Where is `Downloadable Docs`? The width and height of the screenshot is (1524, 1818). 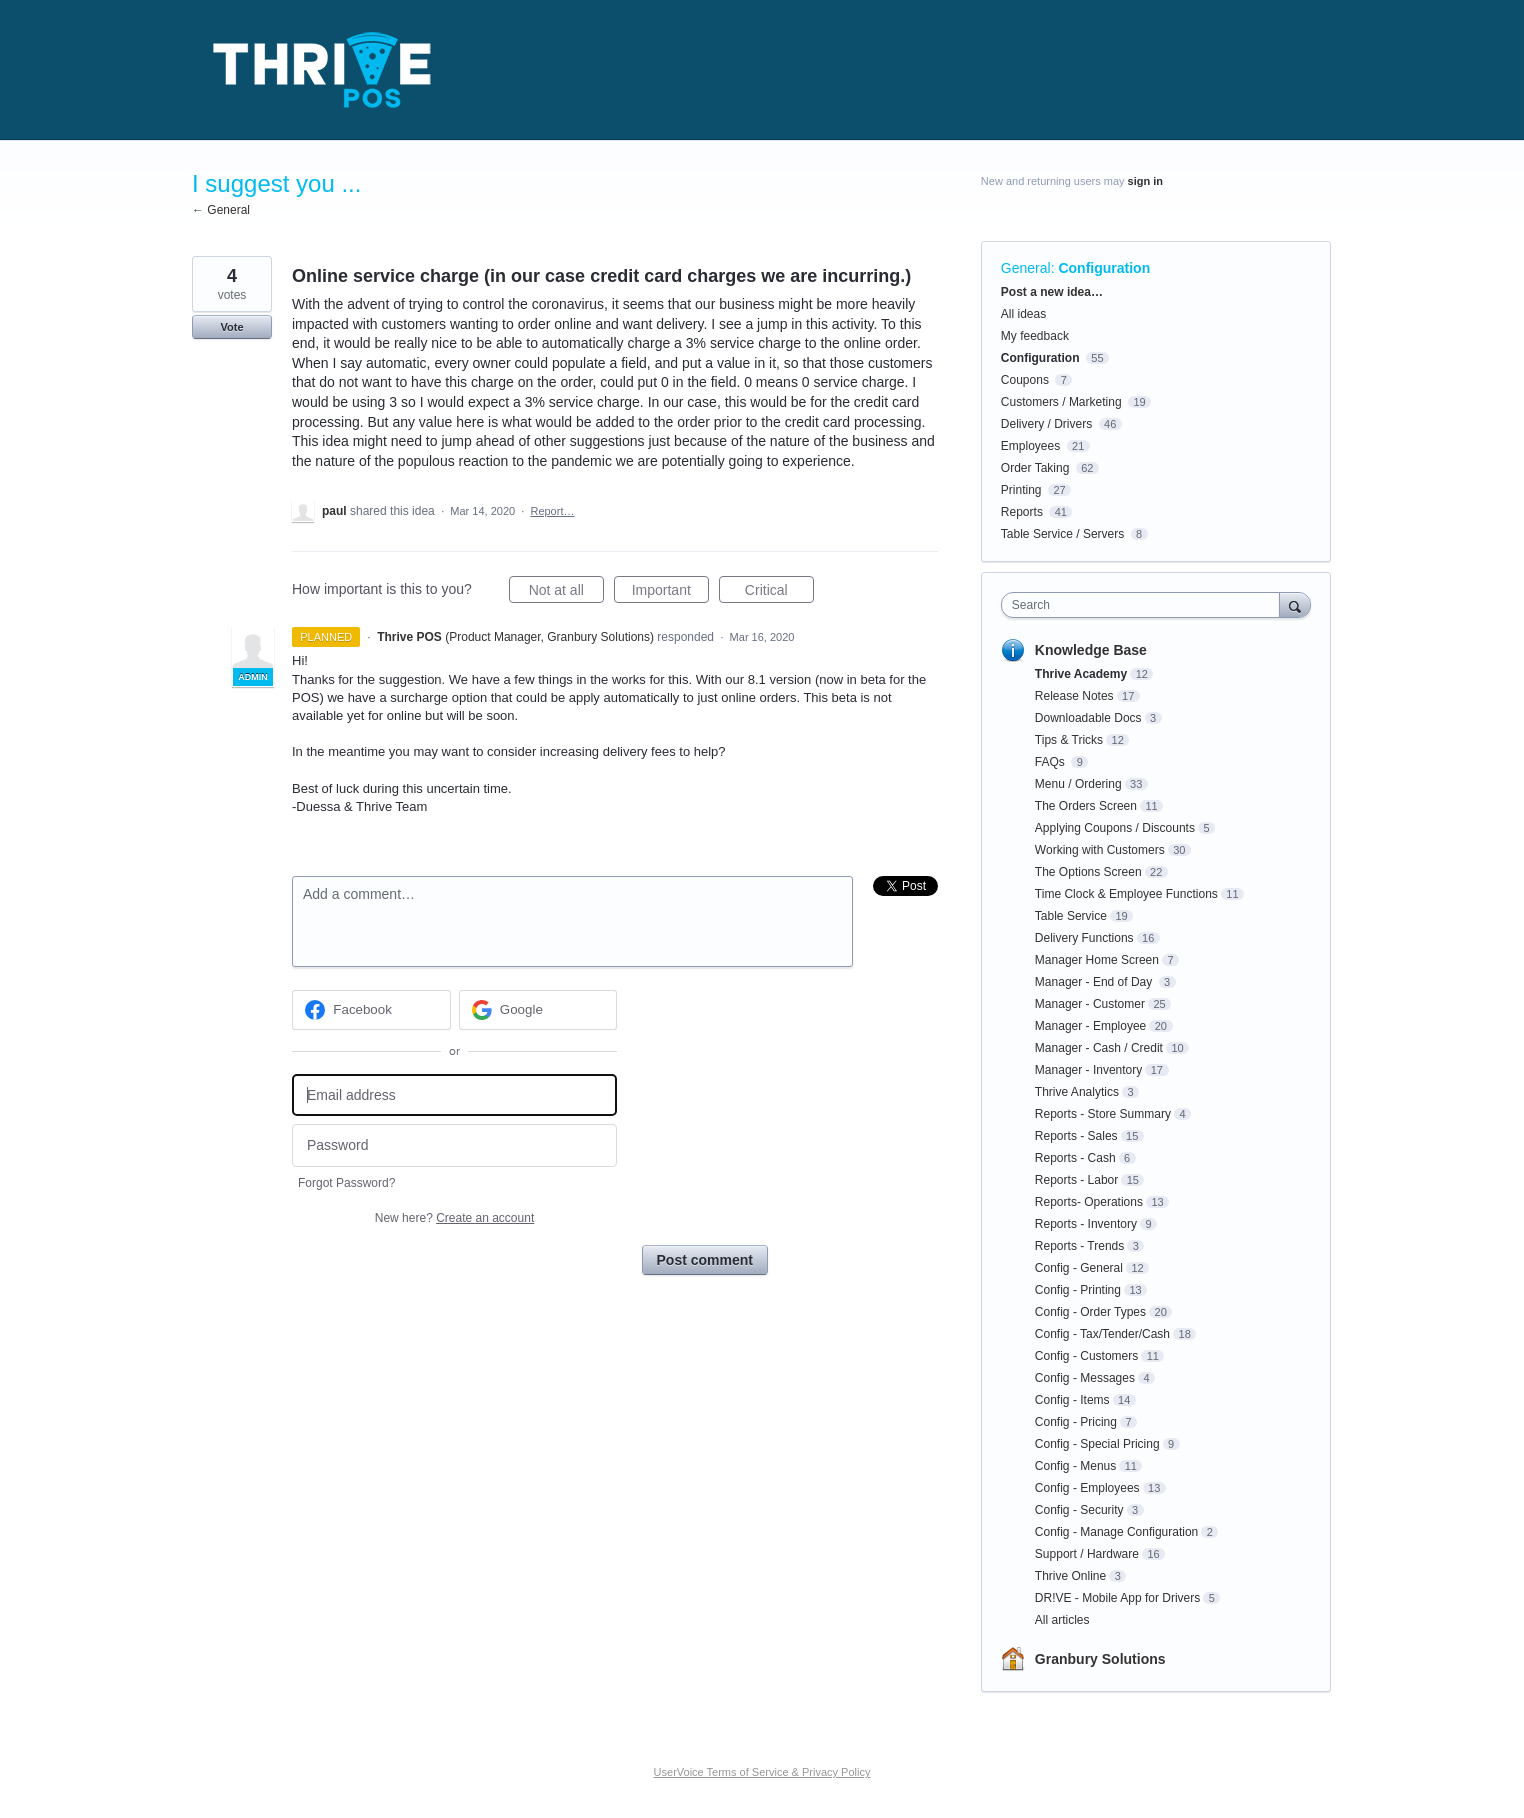 Downloadable Docs is located at coordinates (1088, 718).